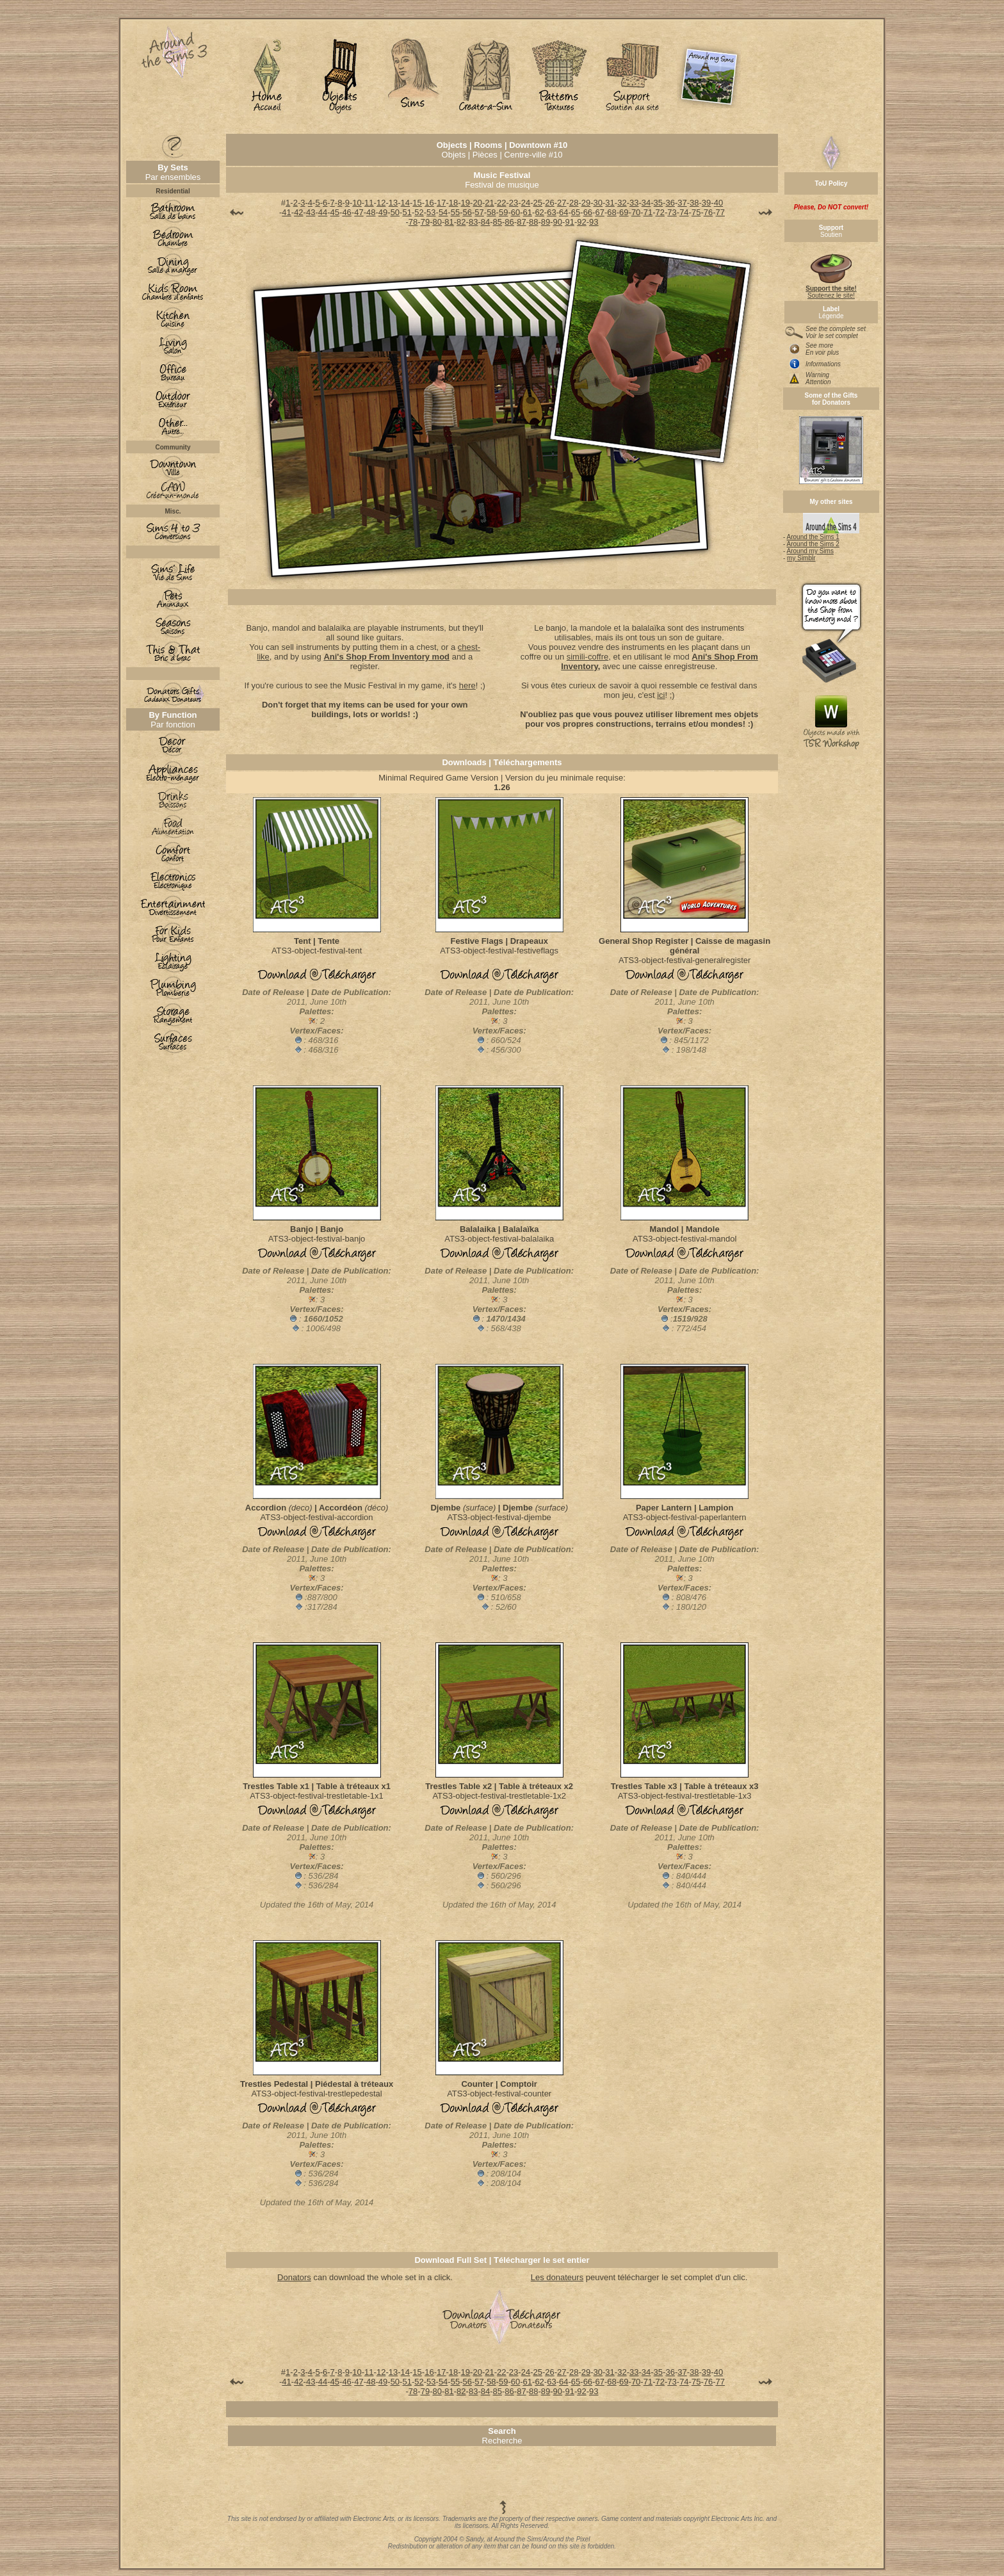 The height and width of the screenshot is (2576, 1004). What do you see at coordinates (478, 212) in the screenshot?
I see `57` at bounding box center [478, 212].